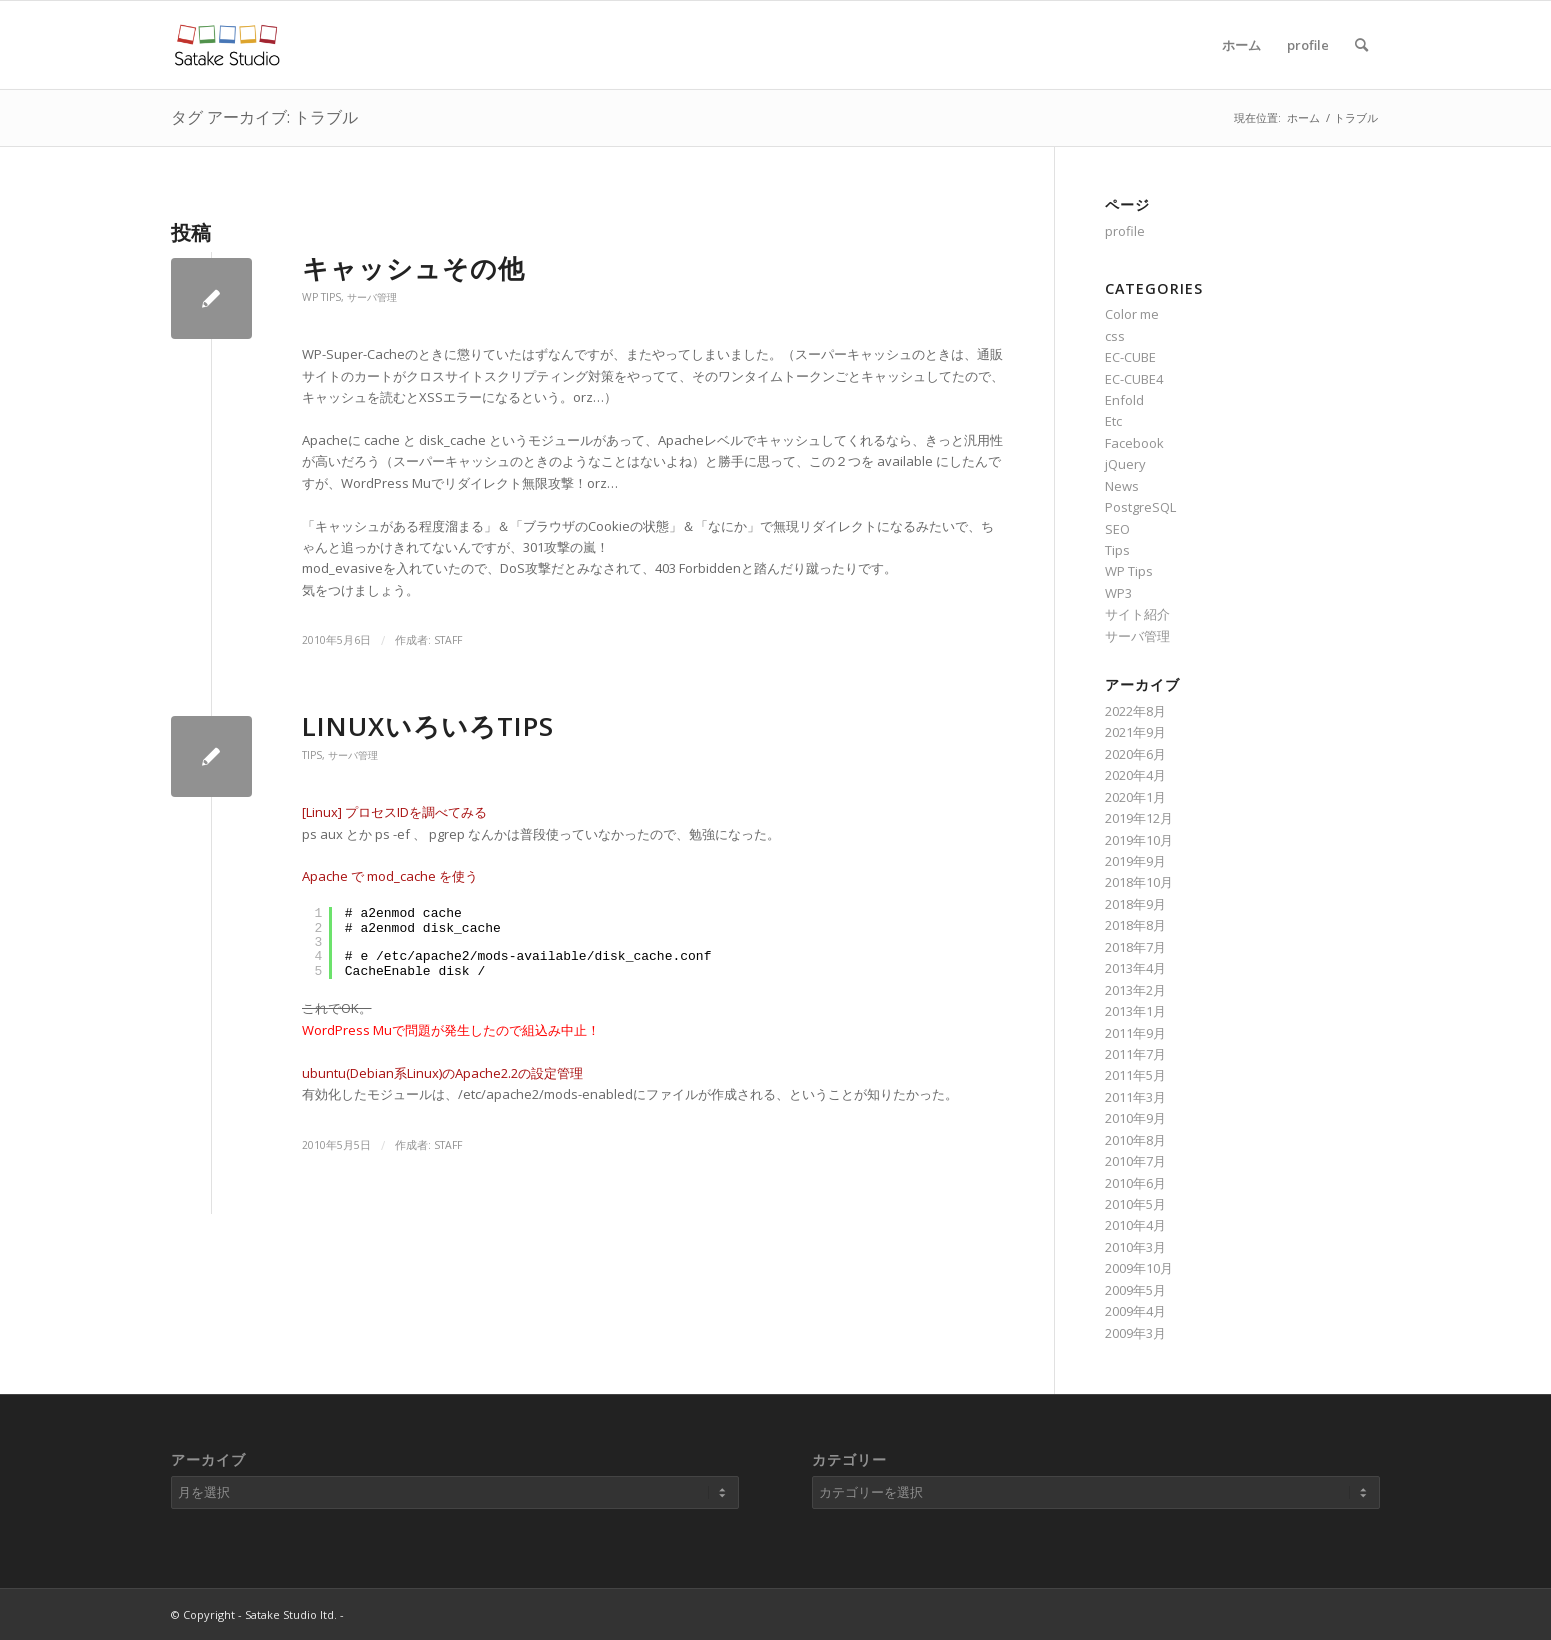 This screenshot has height=1640, width=1551. What do you see at coordinates (1135, 1054) in the screenshot?
I see `2011年7月` at bounding box center [1135, 1054].